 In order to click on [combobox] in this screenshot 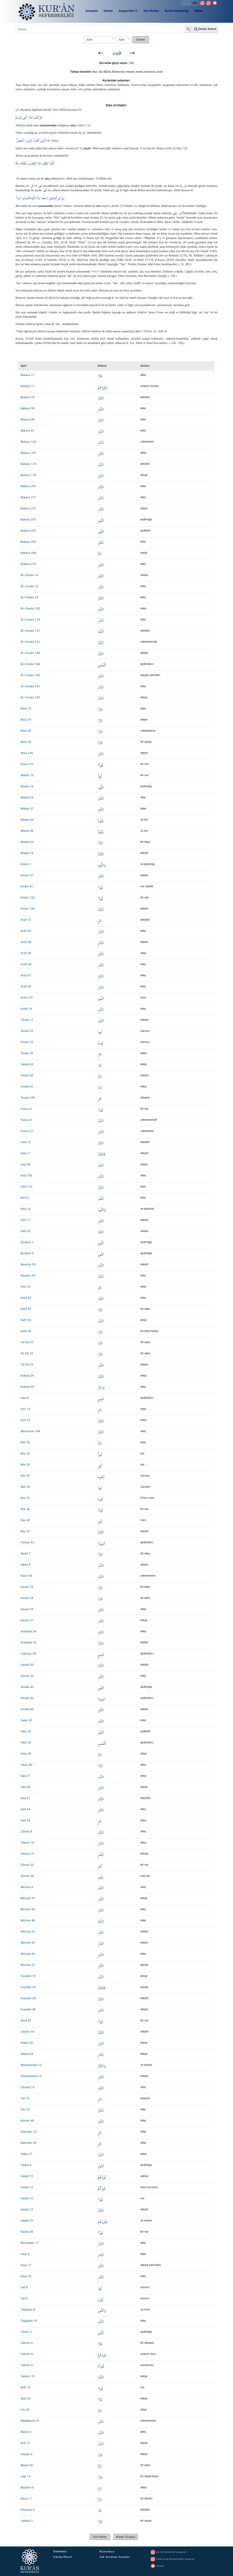, I will do `click(99, 39)`.